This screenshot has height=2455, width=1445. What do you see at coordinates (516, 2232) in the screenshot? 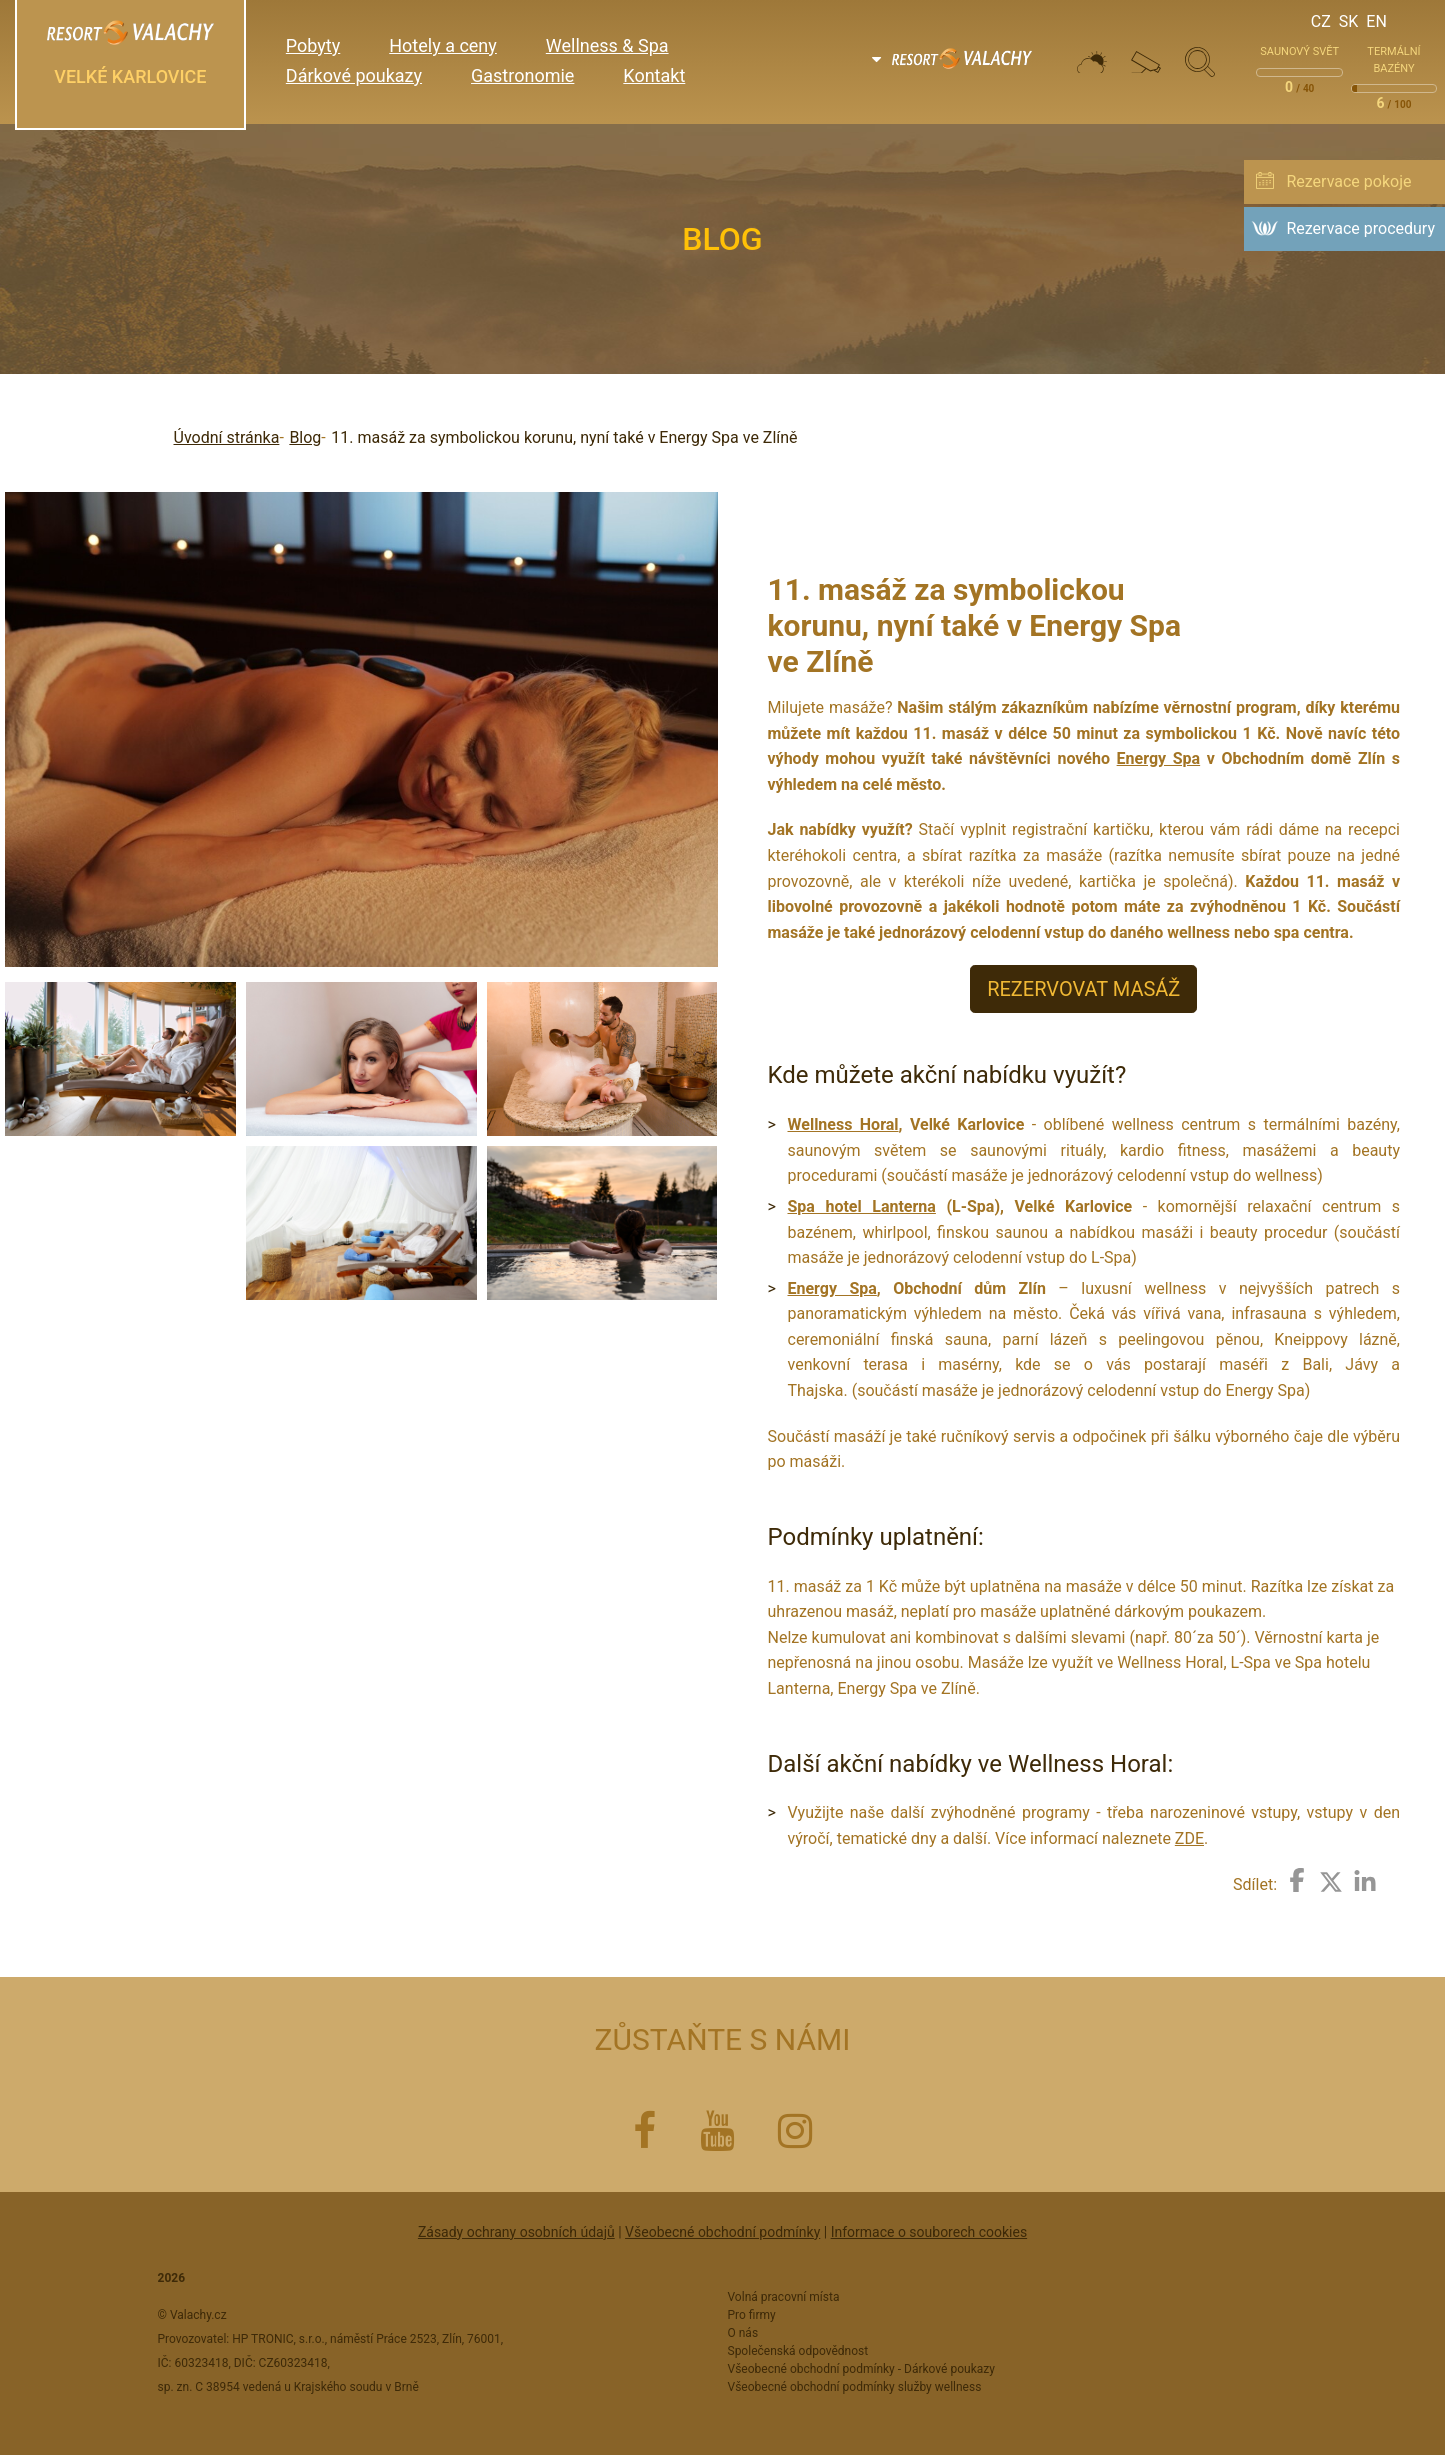
I see `Zásady ochrany osobních údajů` at bounding box center [516, 2232].